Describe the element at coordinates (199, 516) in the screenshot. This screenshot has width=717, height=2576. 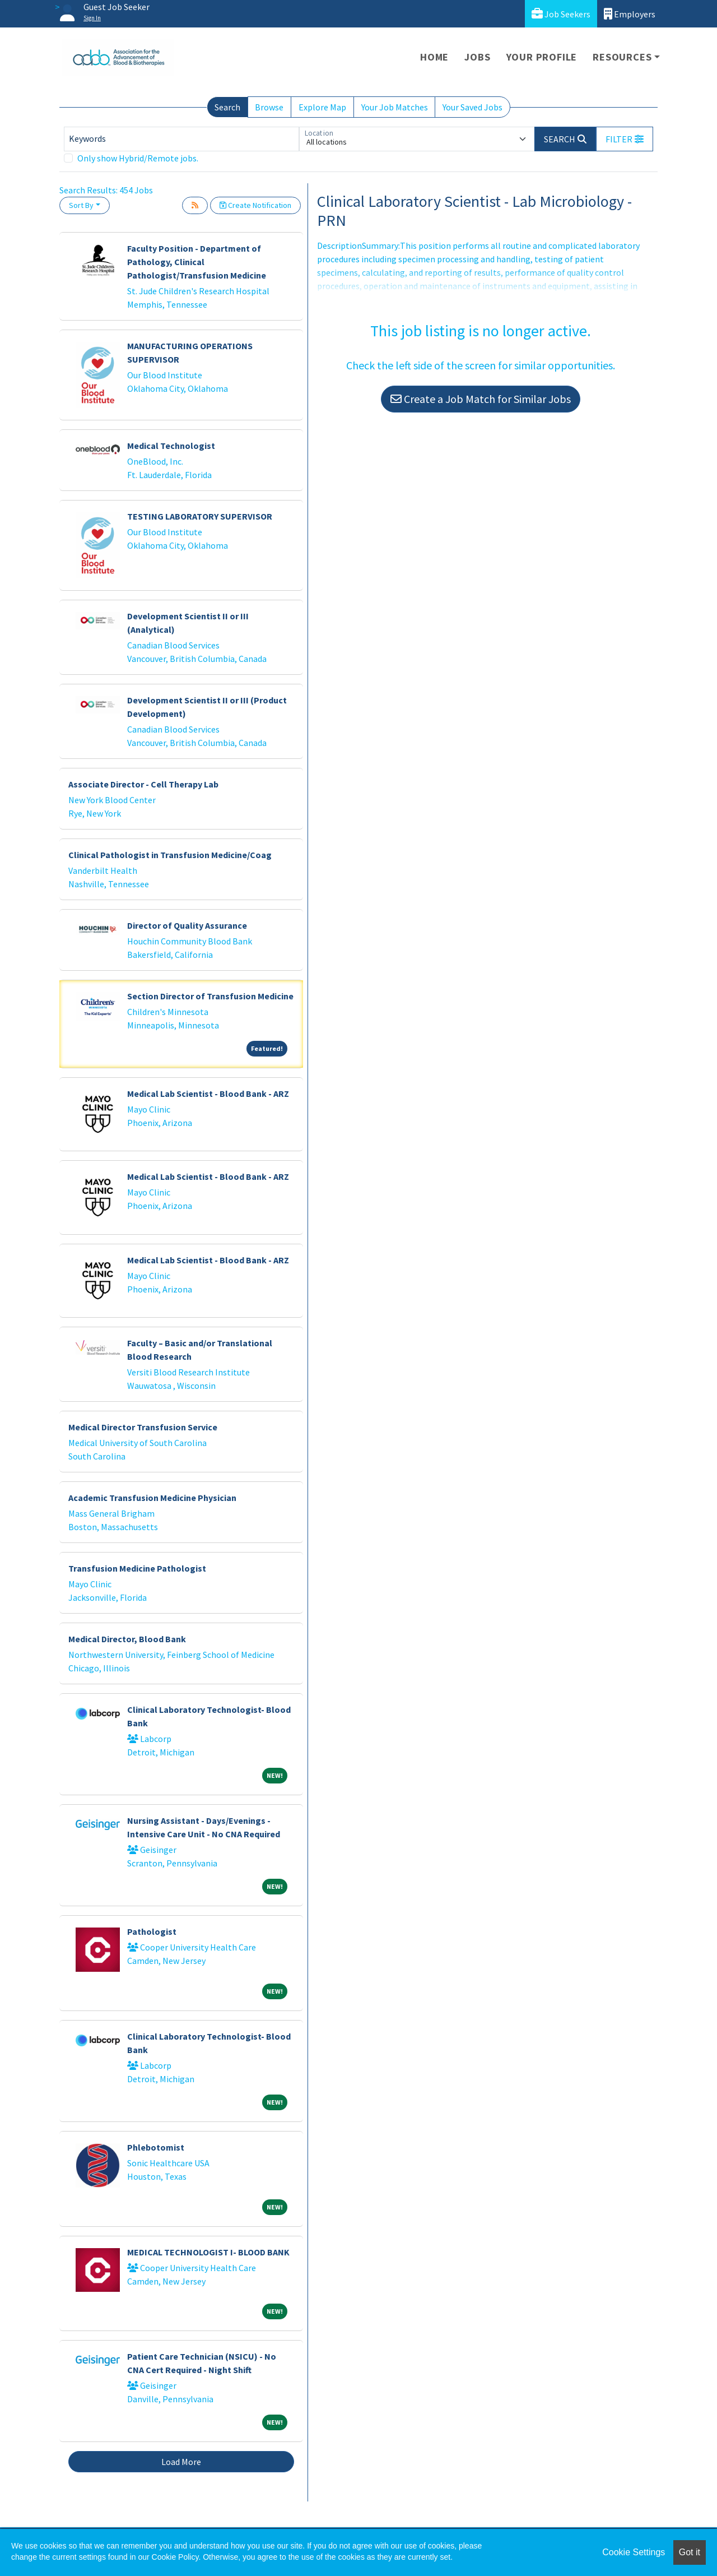
I see `TESTING LABORATORY SUPERVISOR` at that location.